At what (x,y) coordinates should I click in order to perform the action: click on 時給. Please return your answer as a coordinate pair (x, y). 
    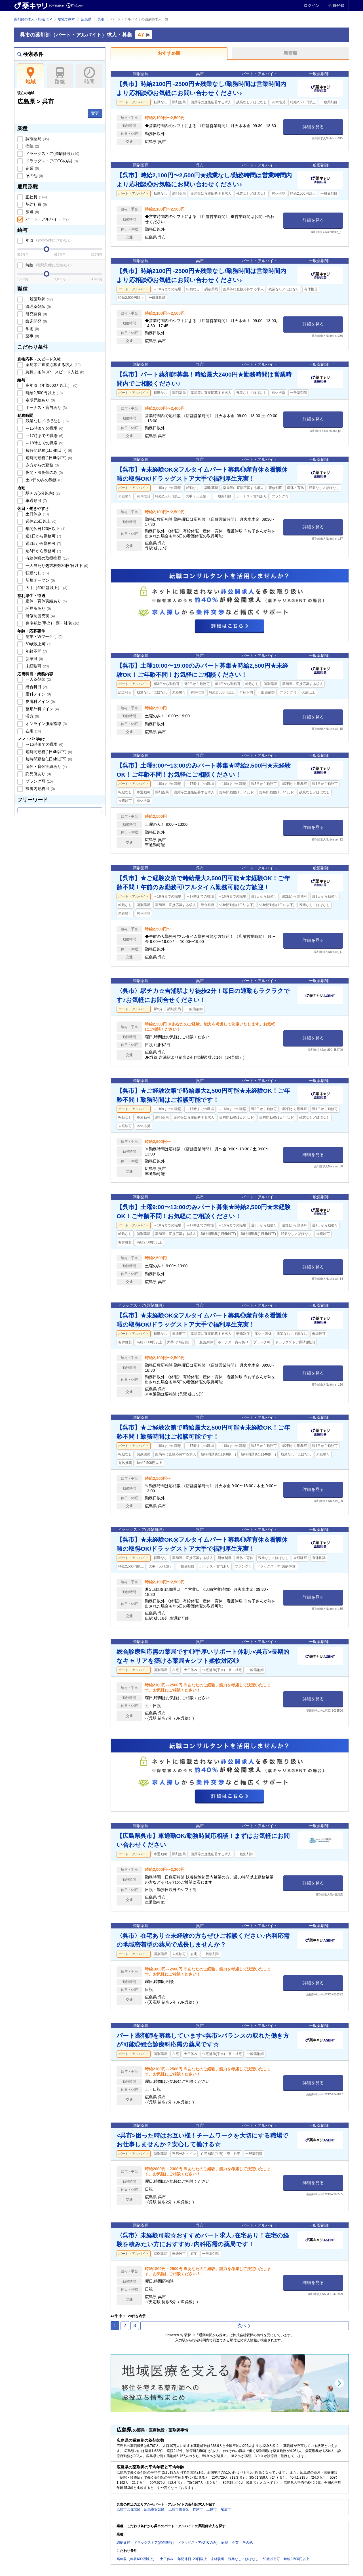
    Looking at the image, I should click on (48, 265).